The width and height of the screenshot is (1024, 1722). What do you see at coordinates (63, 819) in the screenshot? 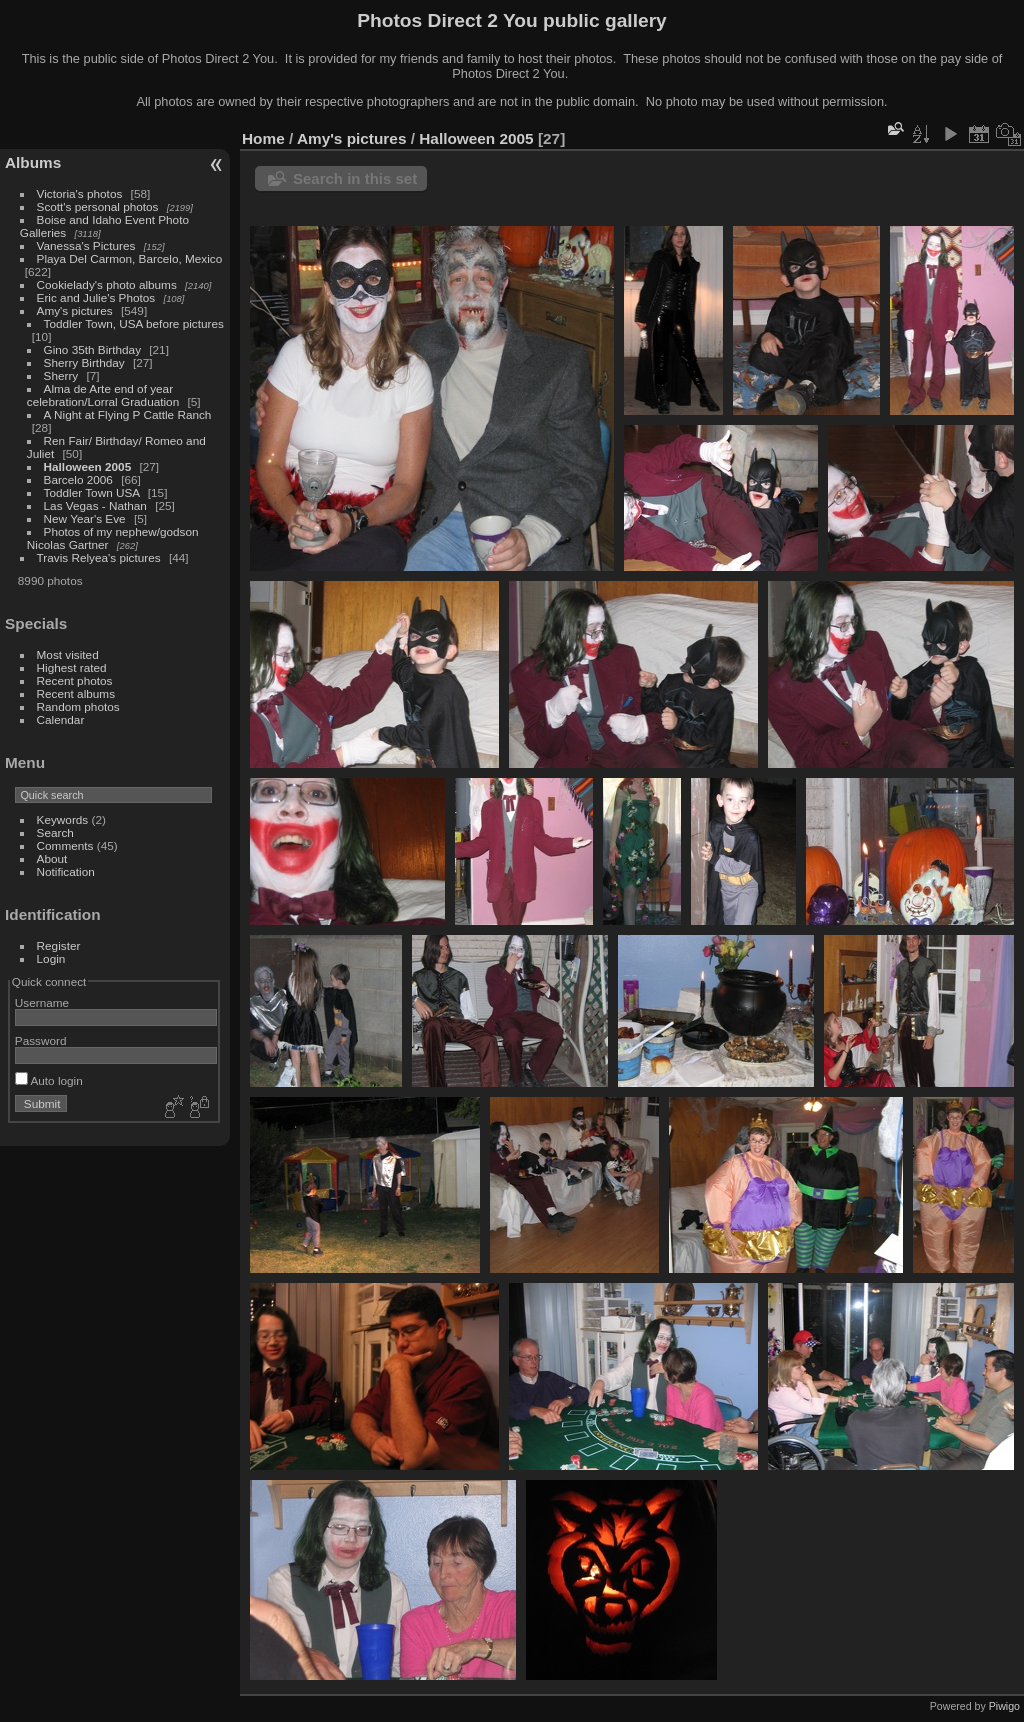
I see `Keywords` at bounding box center [63, 819].